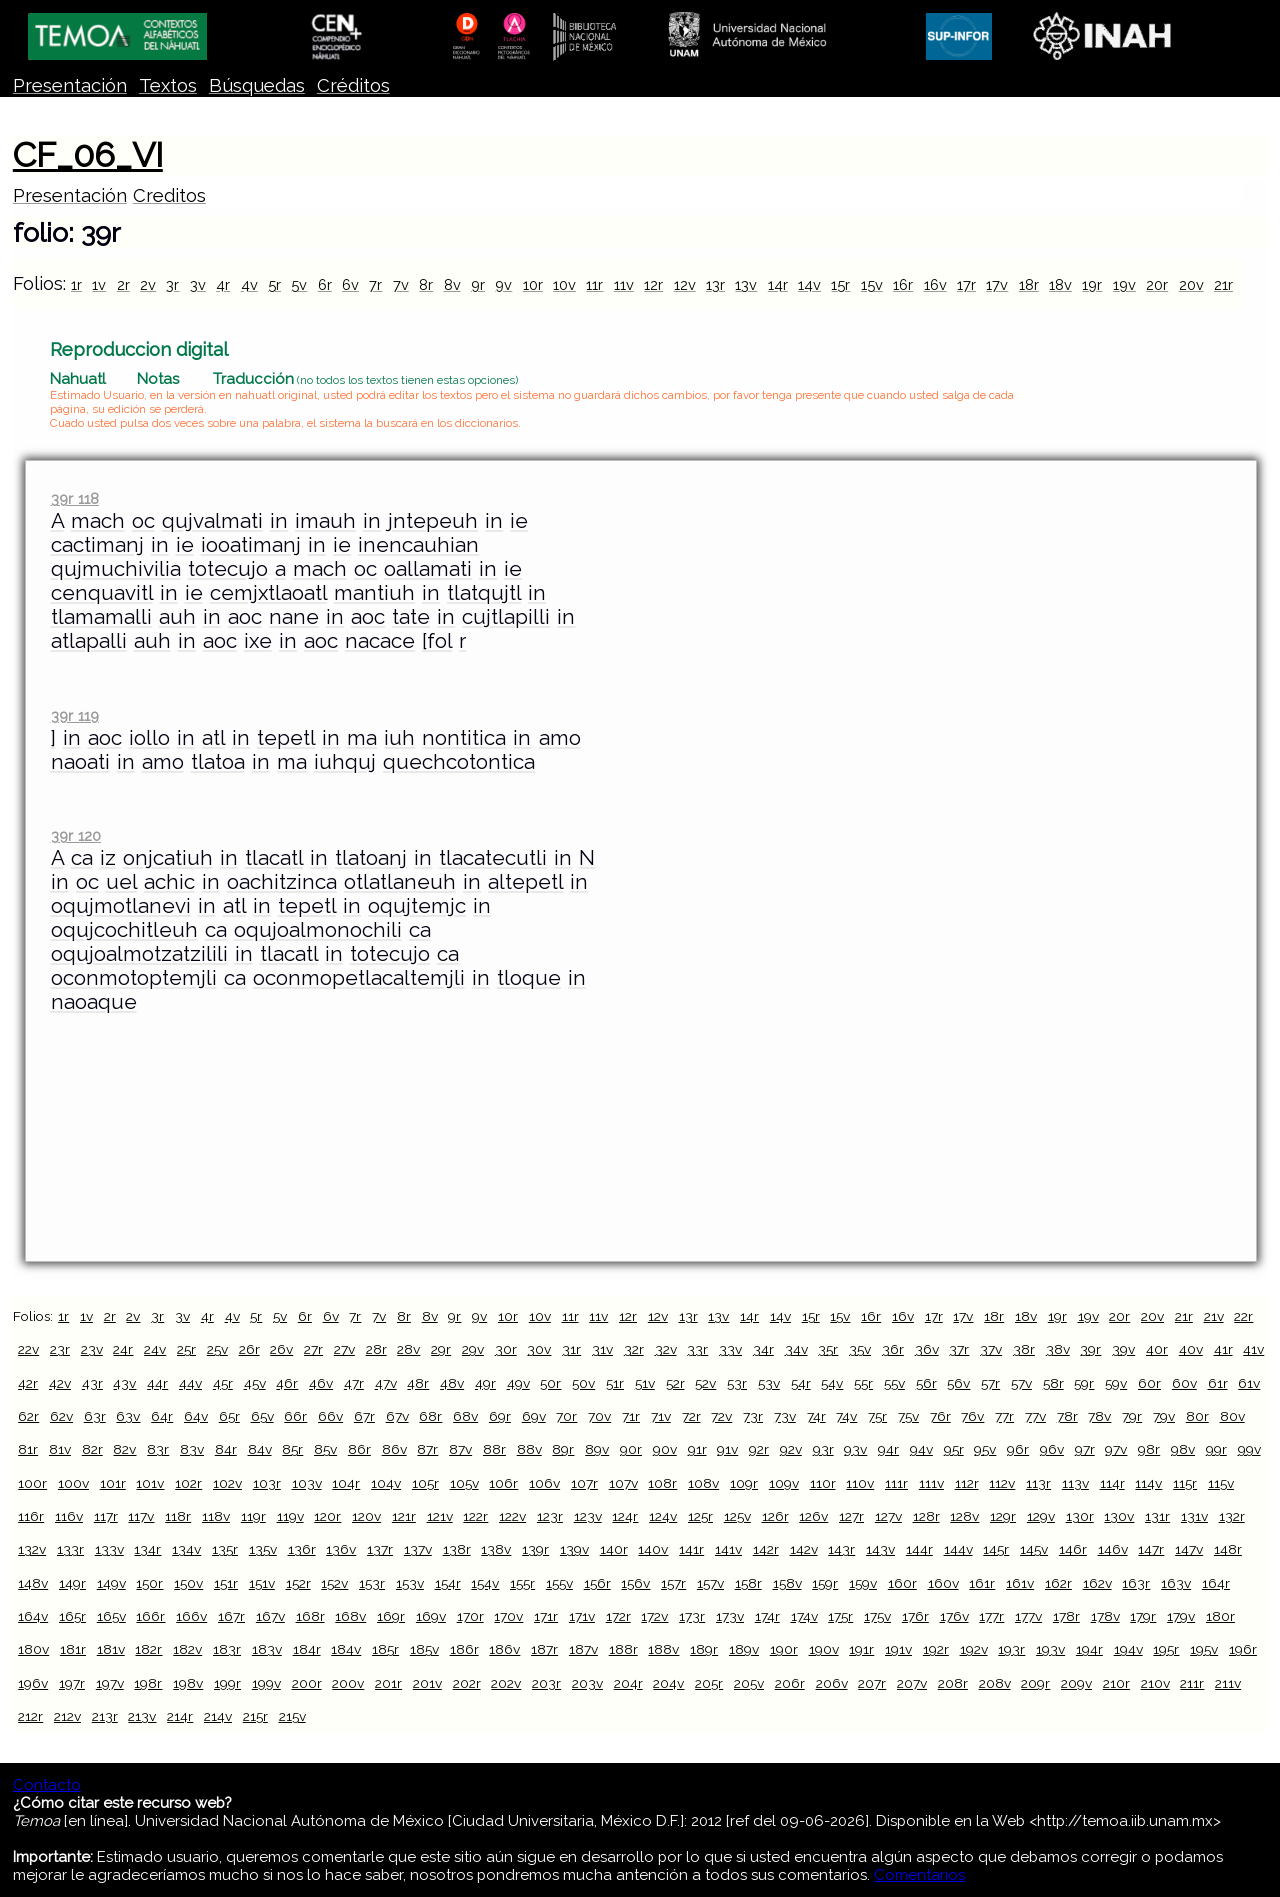 The image size is (1280, 1897). What do you see at coordinates (307, 1649) in the screenshot?
I see `184r` at bounding box center [307, 1649].